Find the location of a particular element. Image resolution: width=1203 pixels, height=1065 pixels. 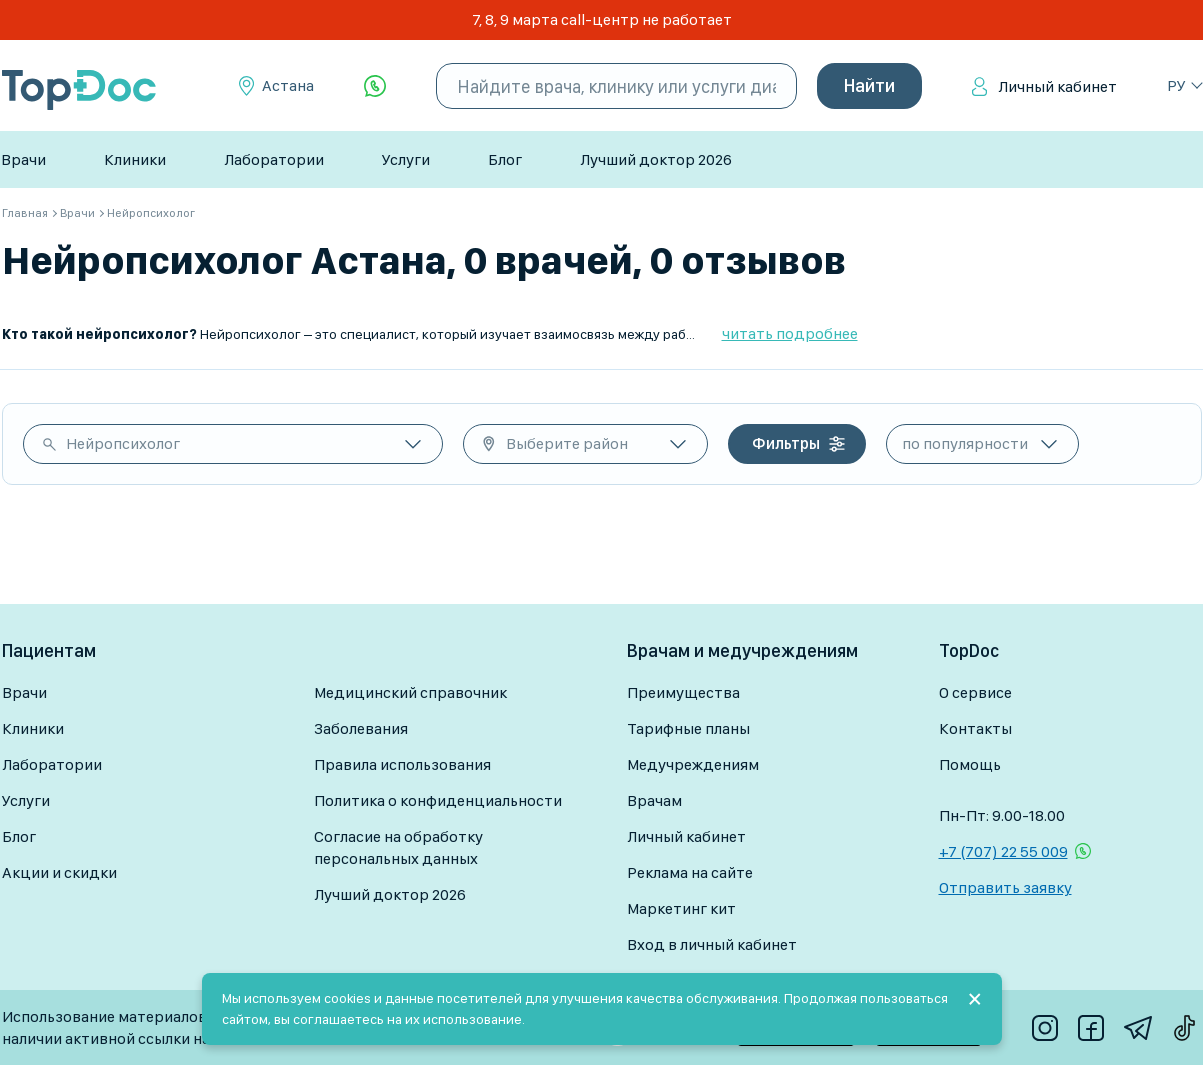

Вход в личный кабинет is located at coordinates (712, 944).